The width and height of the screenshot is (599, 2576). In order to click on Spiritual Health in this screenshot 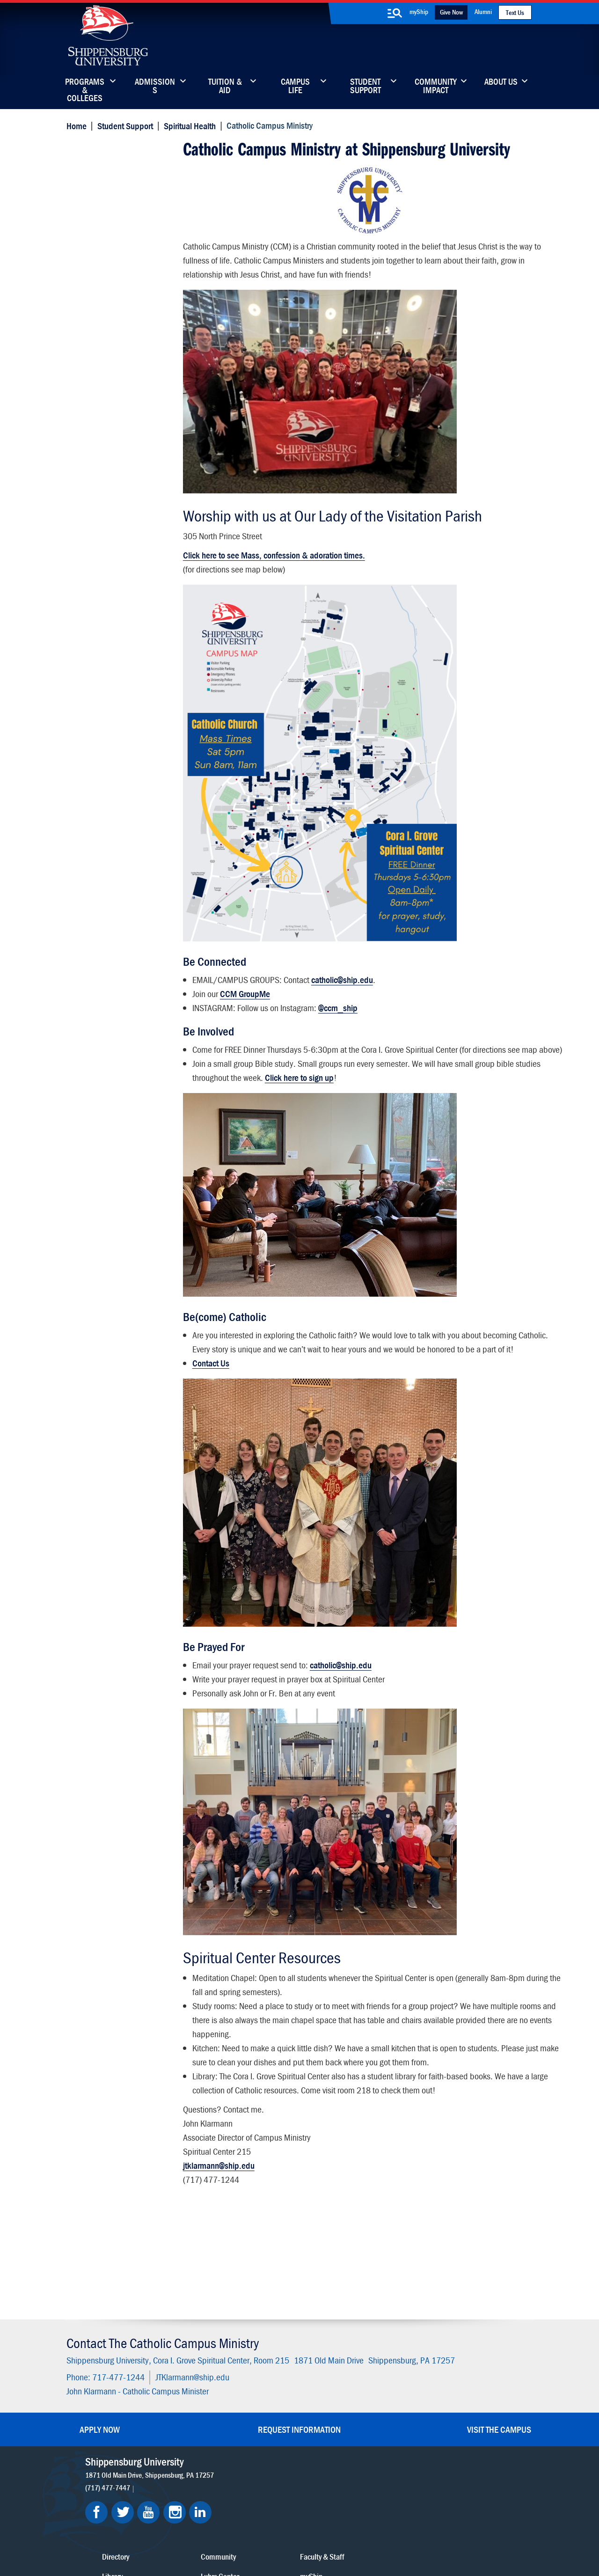, I will do `click(188, 125)`.